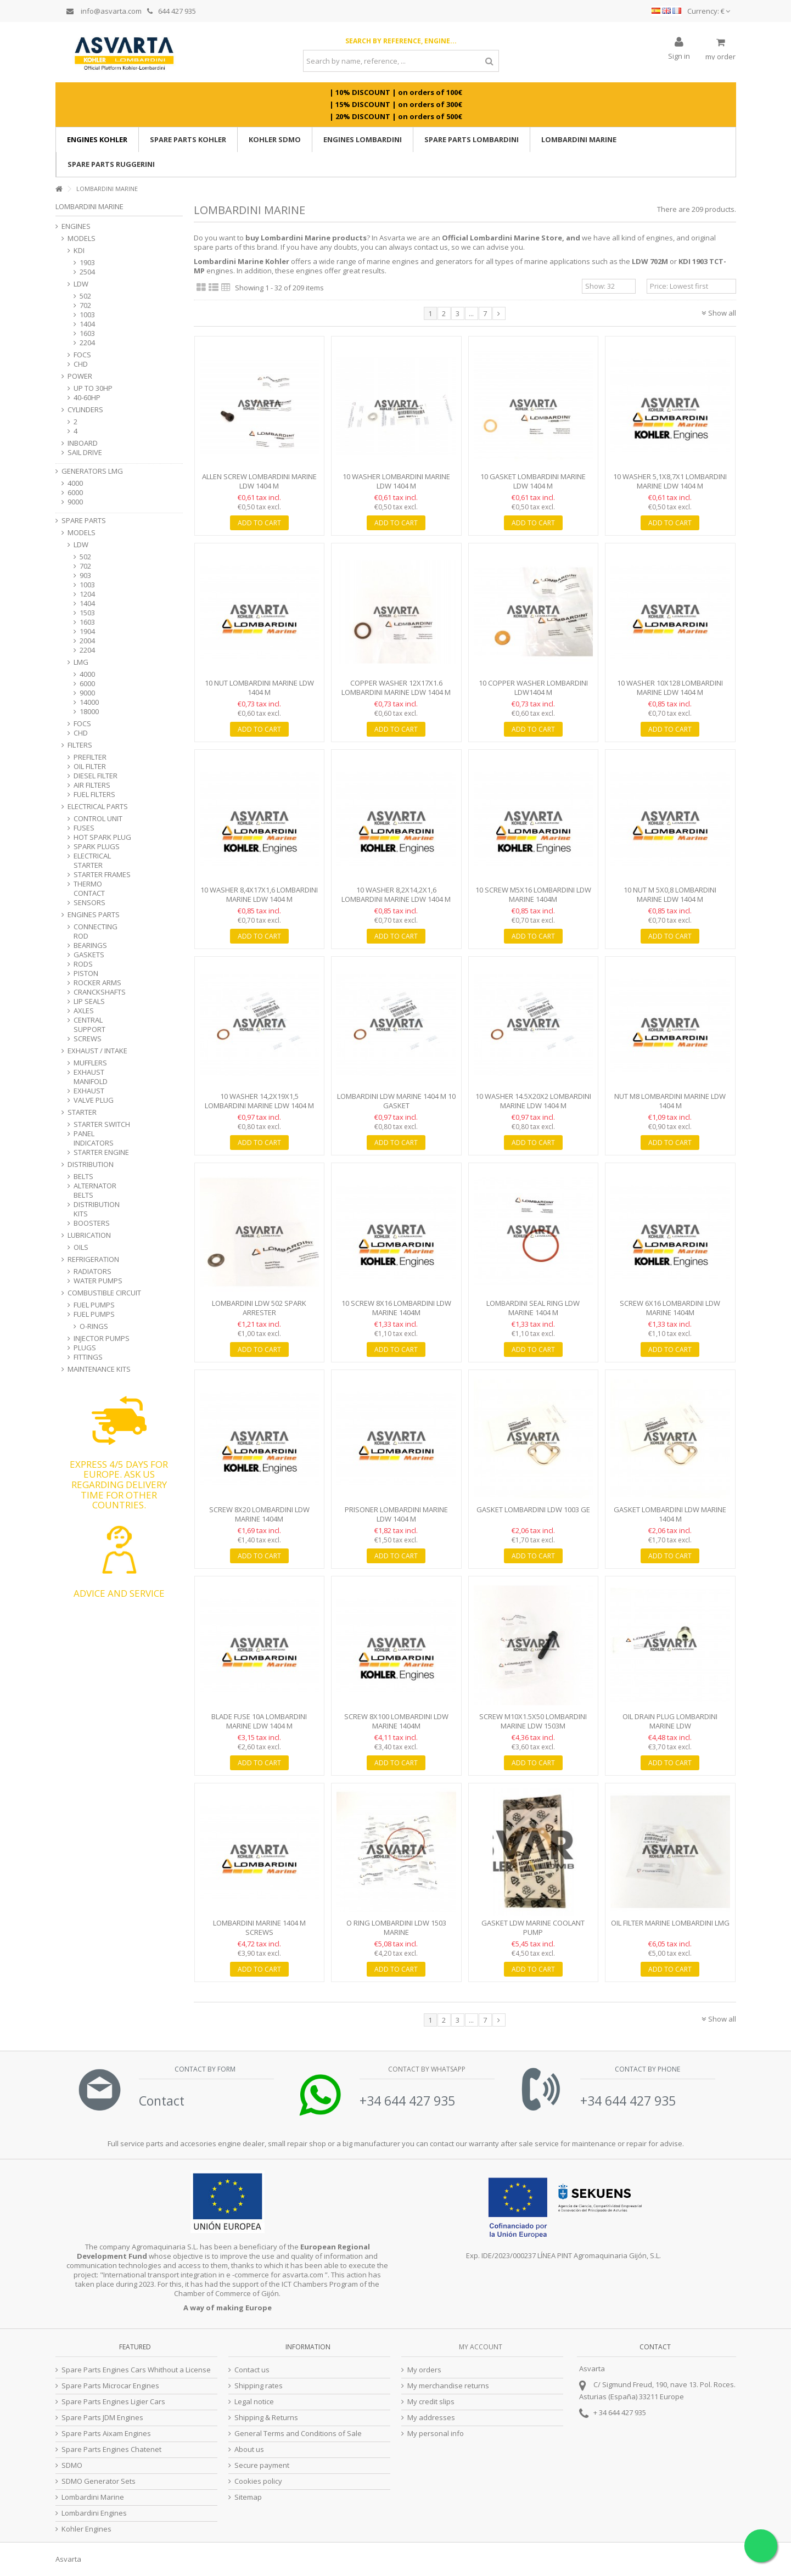 The width and height of the screenshot is (791, 2576). I want to click on Screw 8X20 Lombardini LDW Marine 1404M, so click(259, 1514).